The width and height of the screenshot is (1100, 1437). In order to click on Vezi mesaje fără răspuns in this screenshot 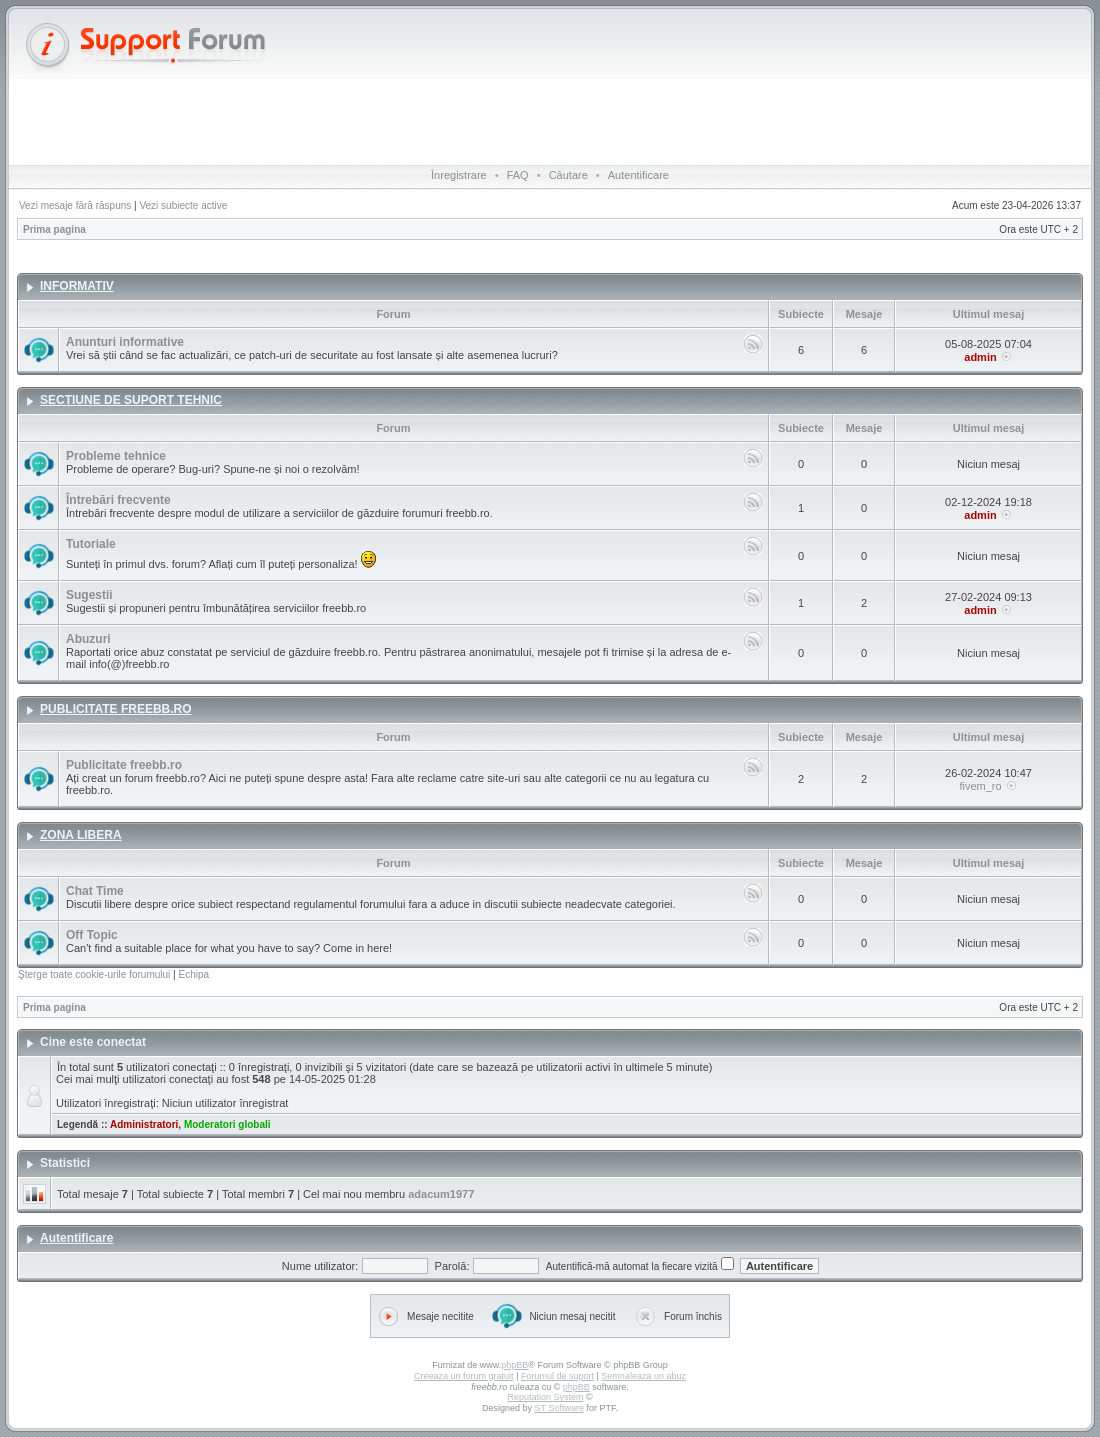, I will do `click(75, 205)`.